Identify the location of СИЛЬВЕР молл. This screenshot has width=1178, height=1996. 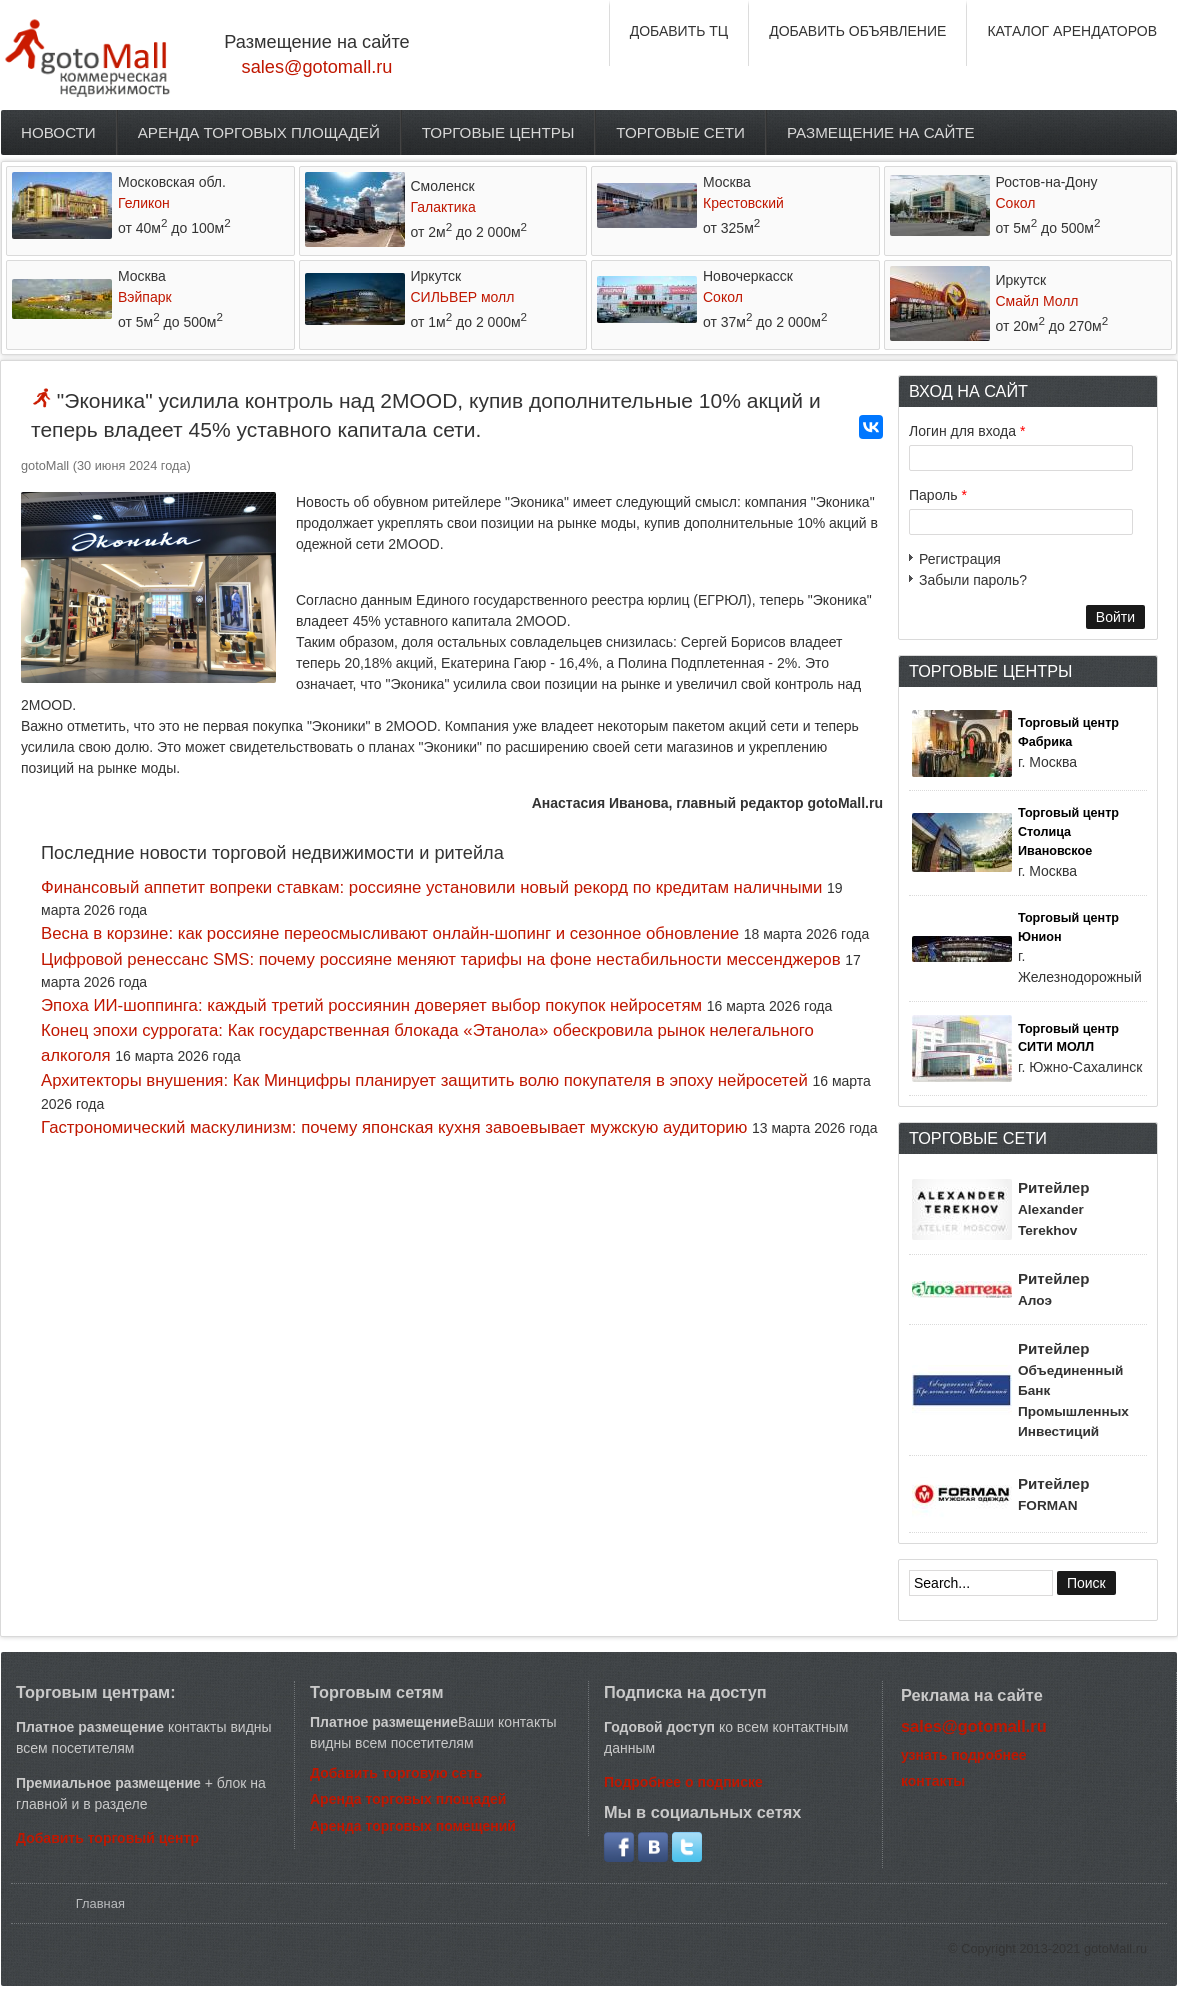
(463, 297).